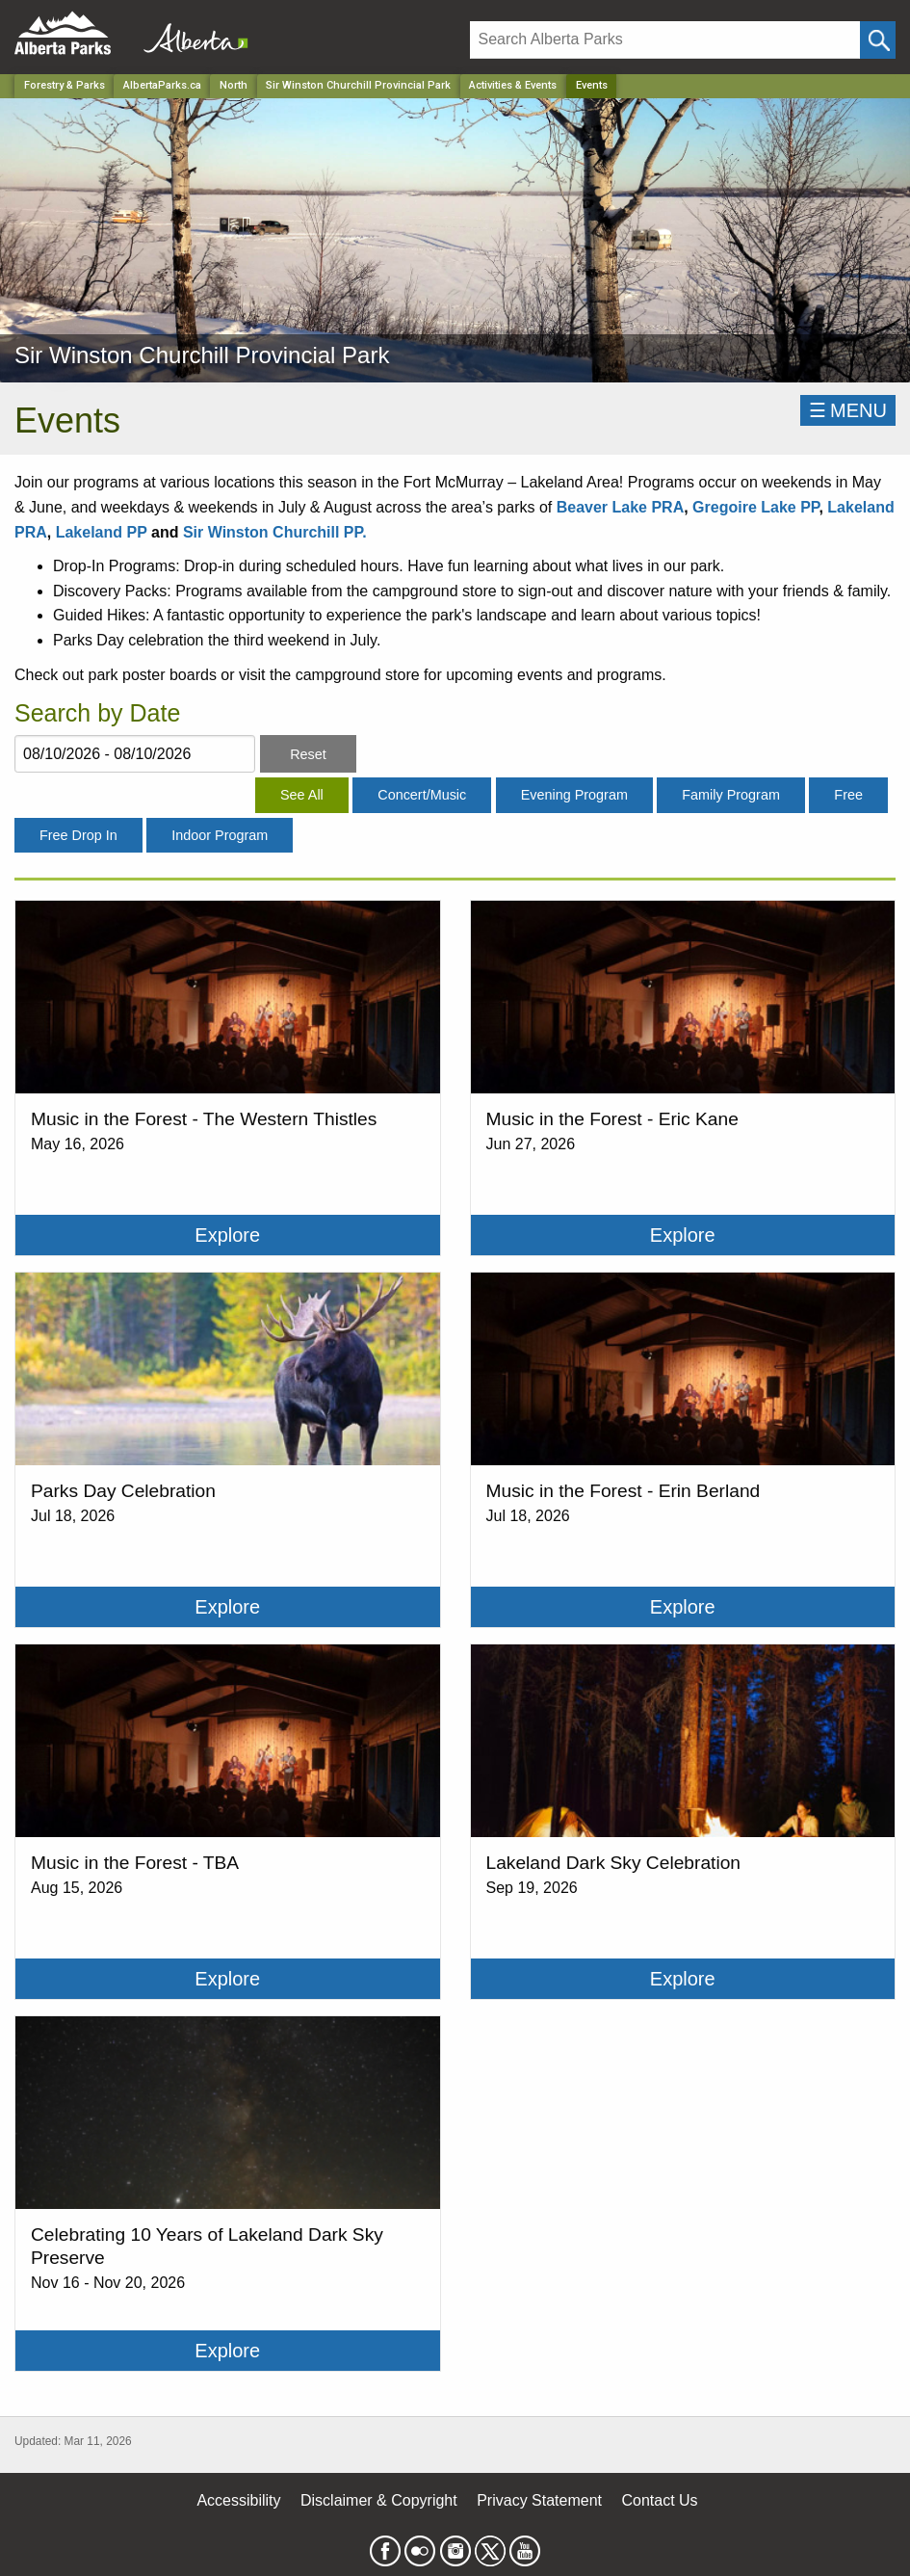  What do you see at coordinates (539, 2500) in the screenshot?
I see `Privacy Statement` at bounding box center [539, 2500].